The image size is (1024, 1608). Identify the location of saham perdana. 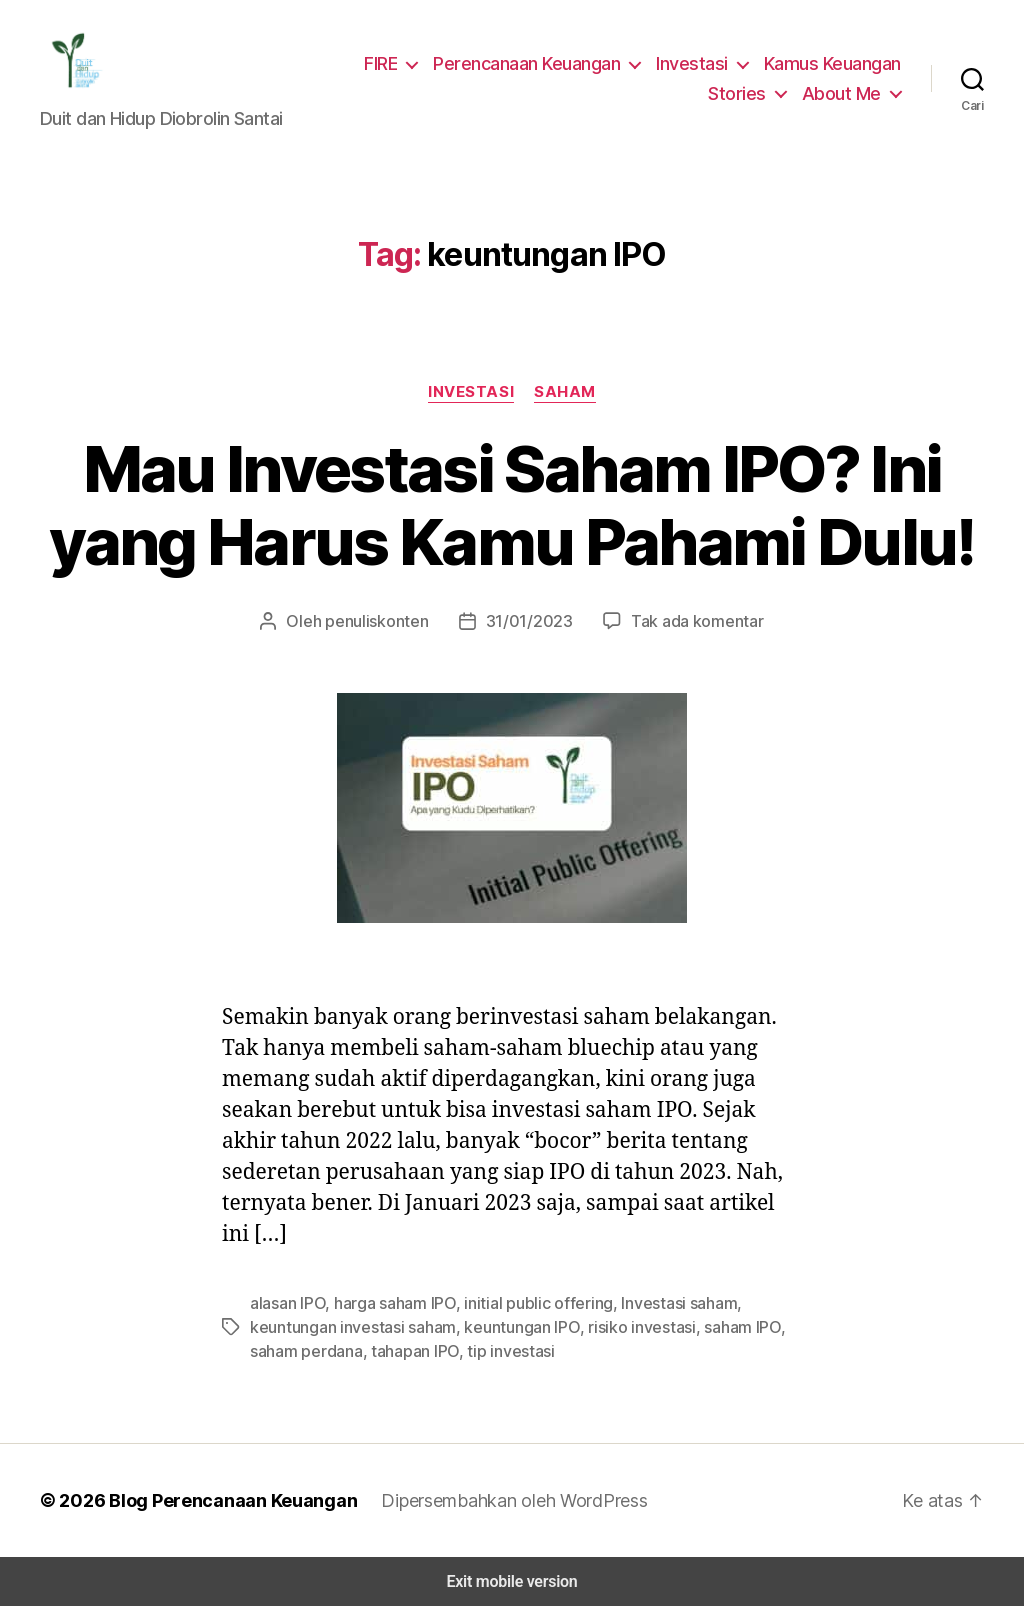
(304, 1352).